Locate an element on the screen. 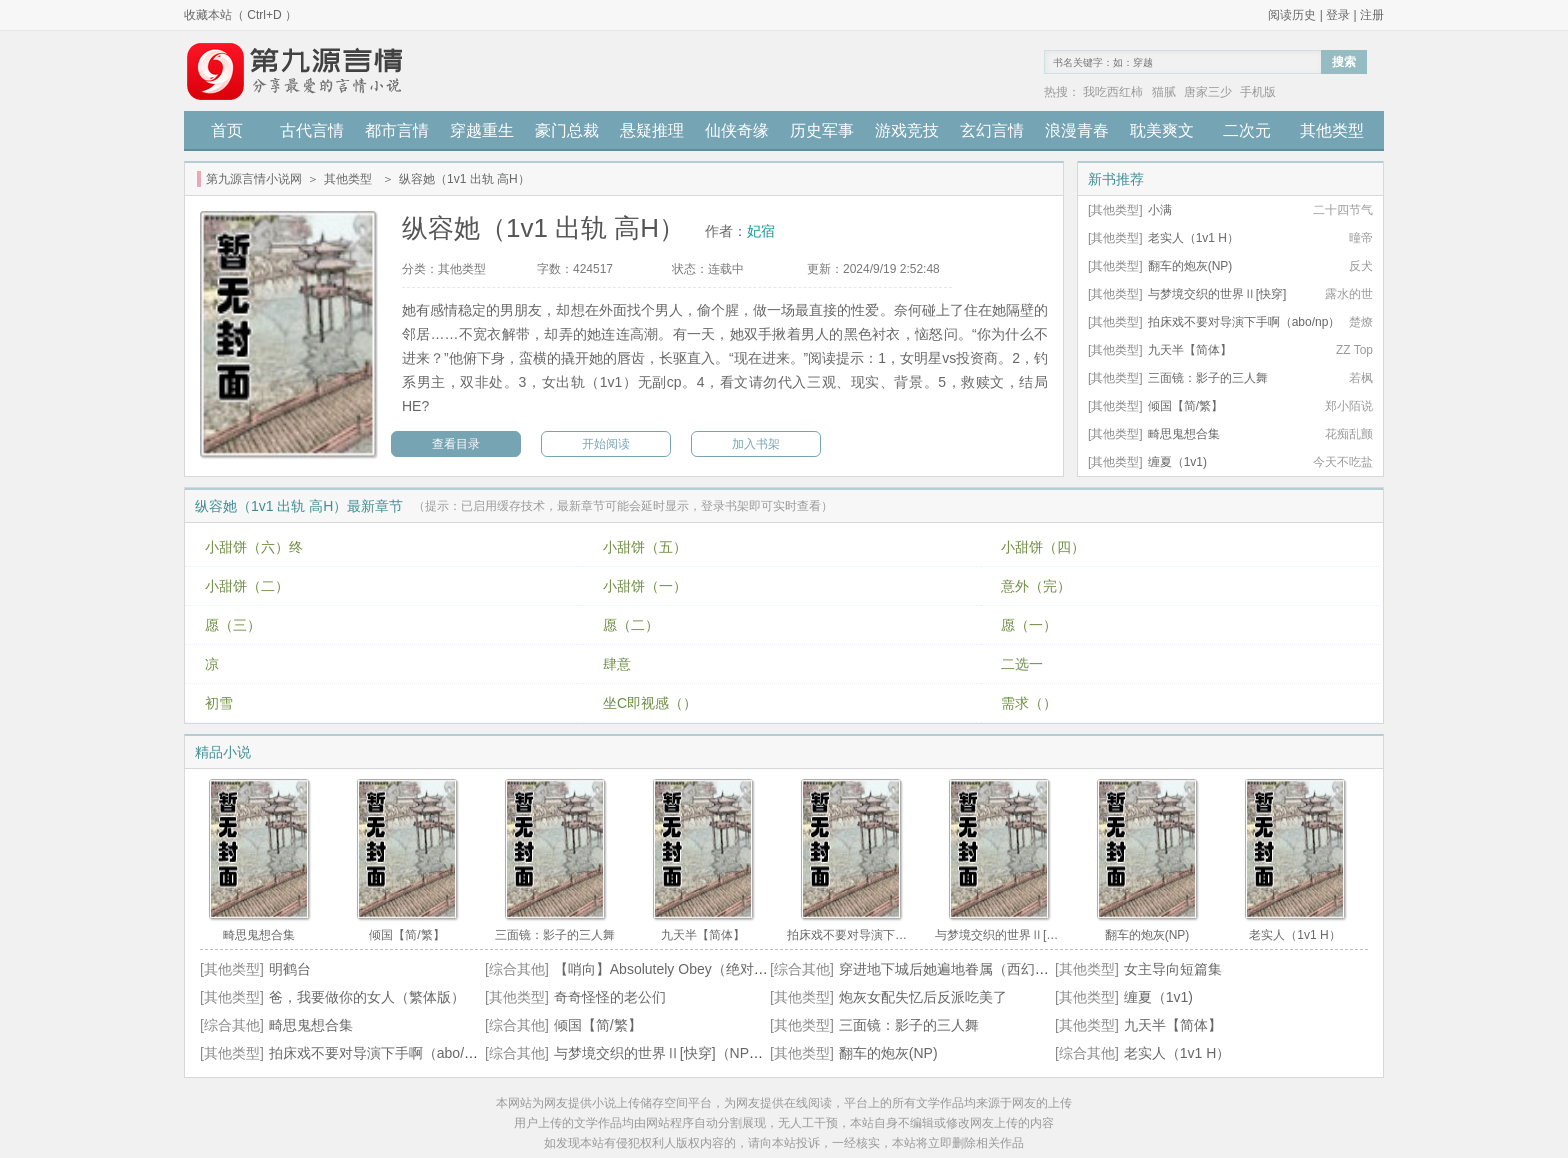 The width and height of the screenshot is (1568, 1158). 穿越重生 is located at coordinates (482, 130).